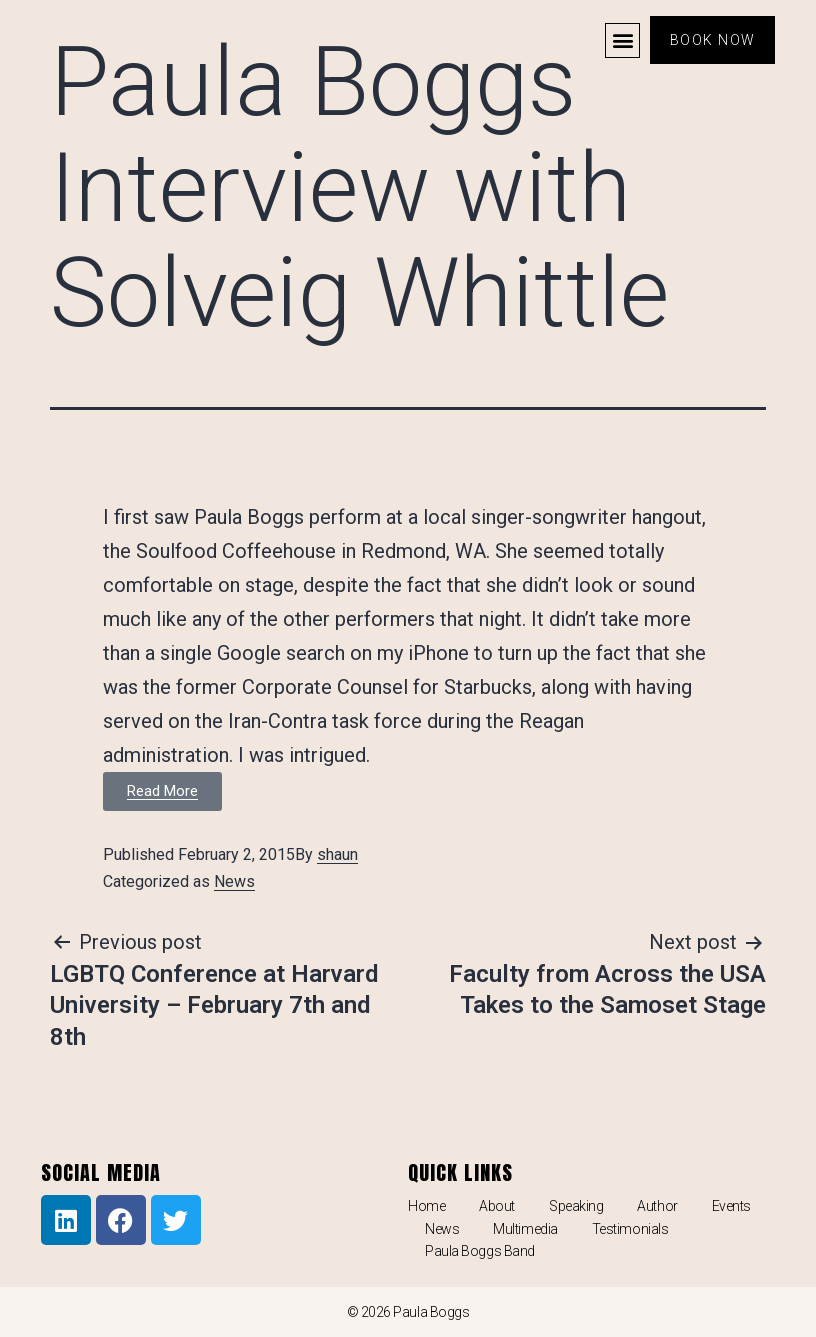 The width and height of the screenshot is (816, 1337). Describe the element at coordinates (630, 1229) in the screenshot. I see `Testimonials` at that location.